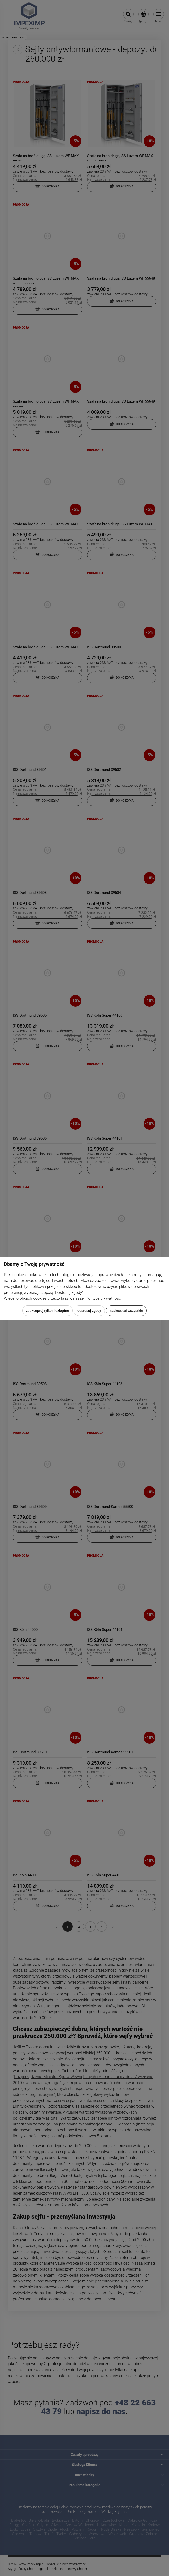 This screenshot has width=169, height=2576. Describe the element at coordinates (63, 1298) in the screenshot. I see `Więcej o plikach cookies przeczytasz w naszej Polityce prywatności.` at that location.